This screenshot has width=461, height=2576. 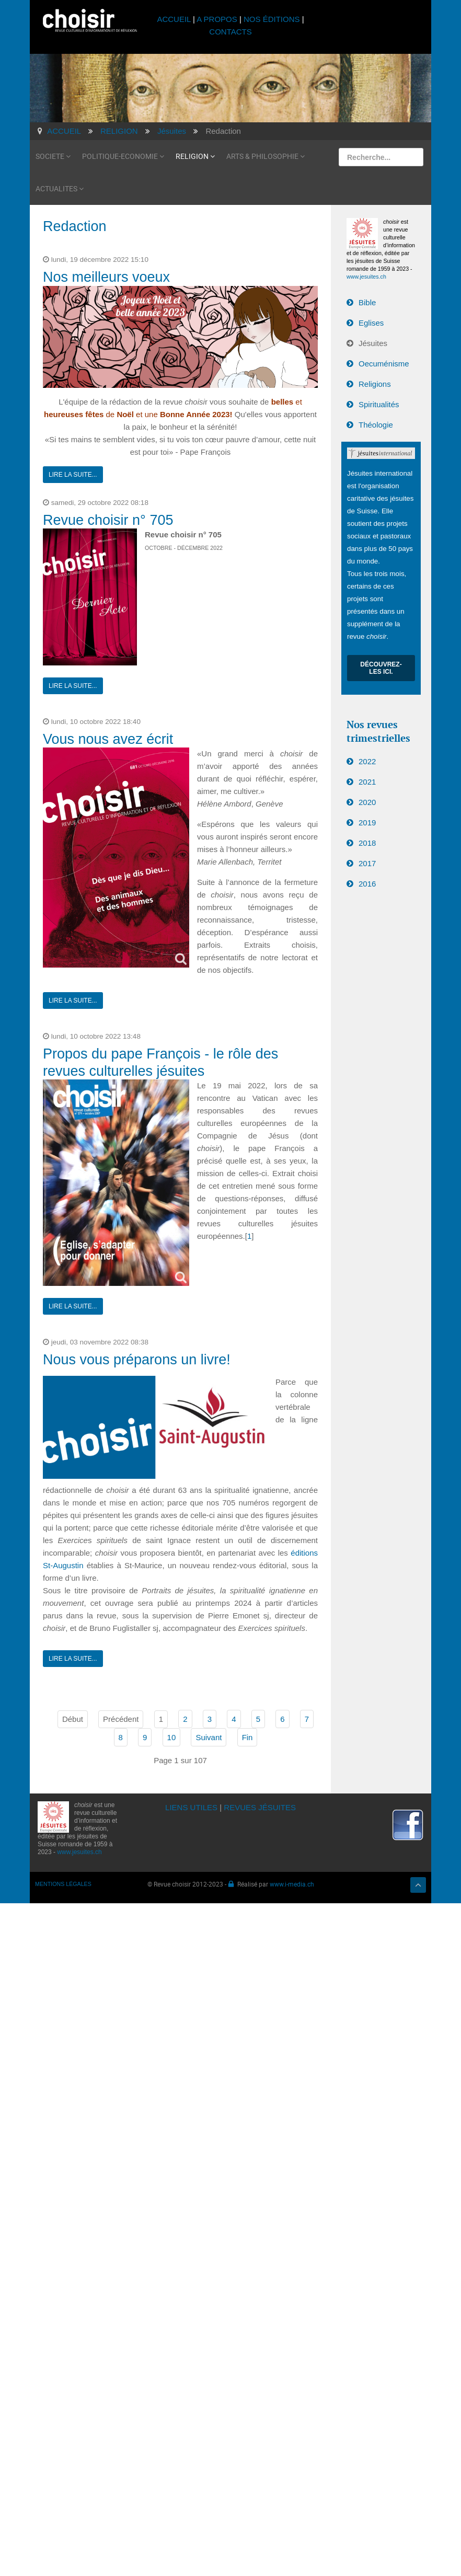 What do you see at coordinates (260, 1807) in the screenshot?
I see `REVUES JÉSUITES` at bounding box center [260, 1807].